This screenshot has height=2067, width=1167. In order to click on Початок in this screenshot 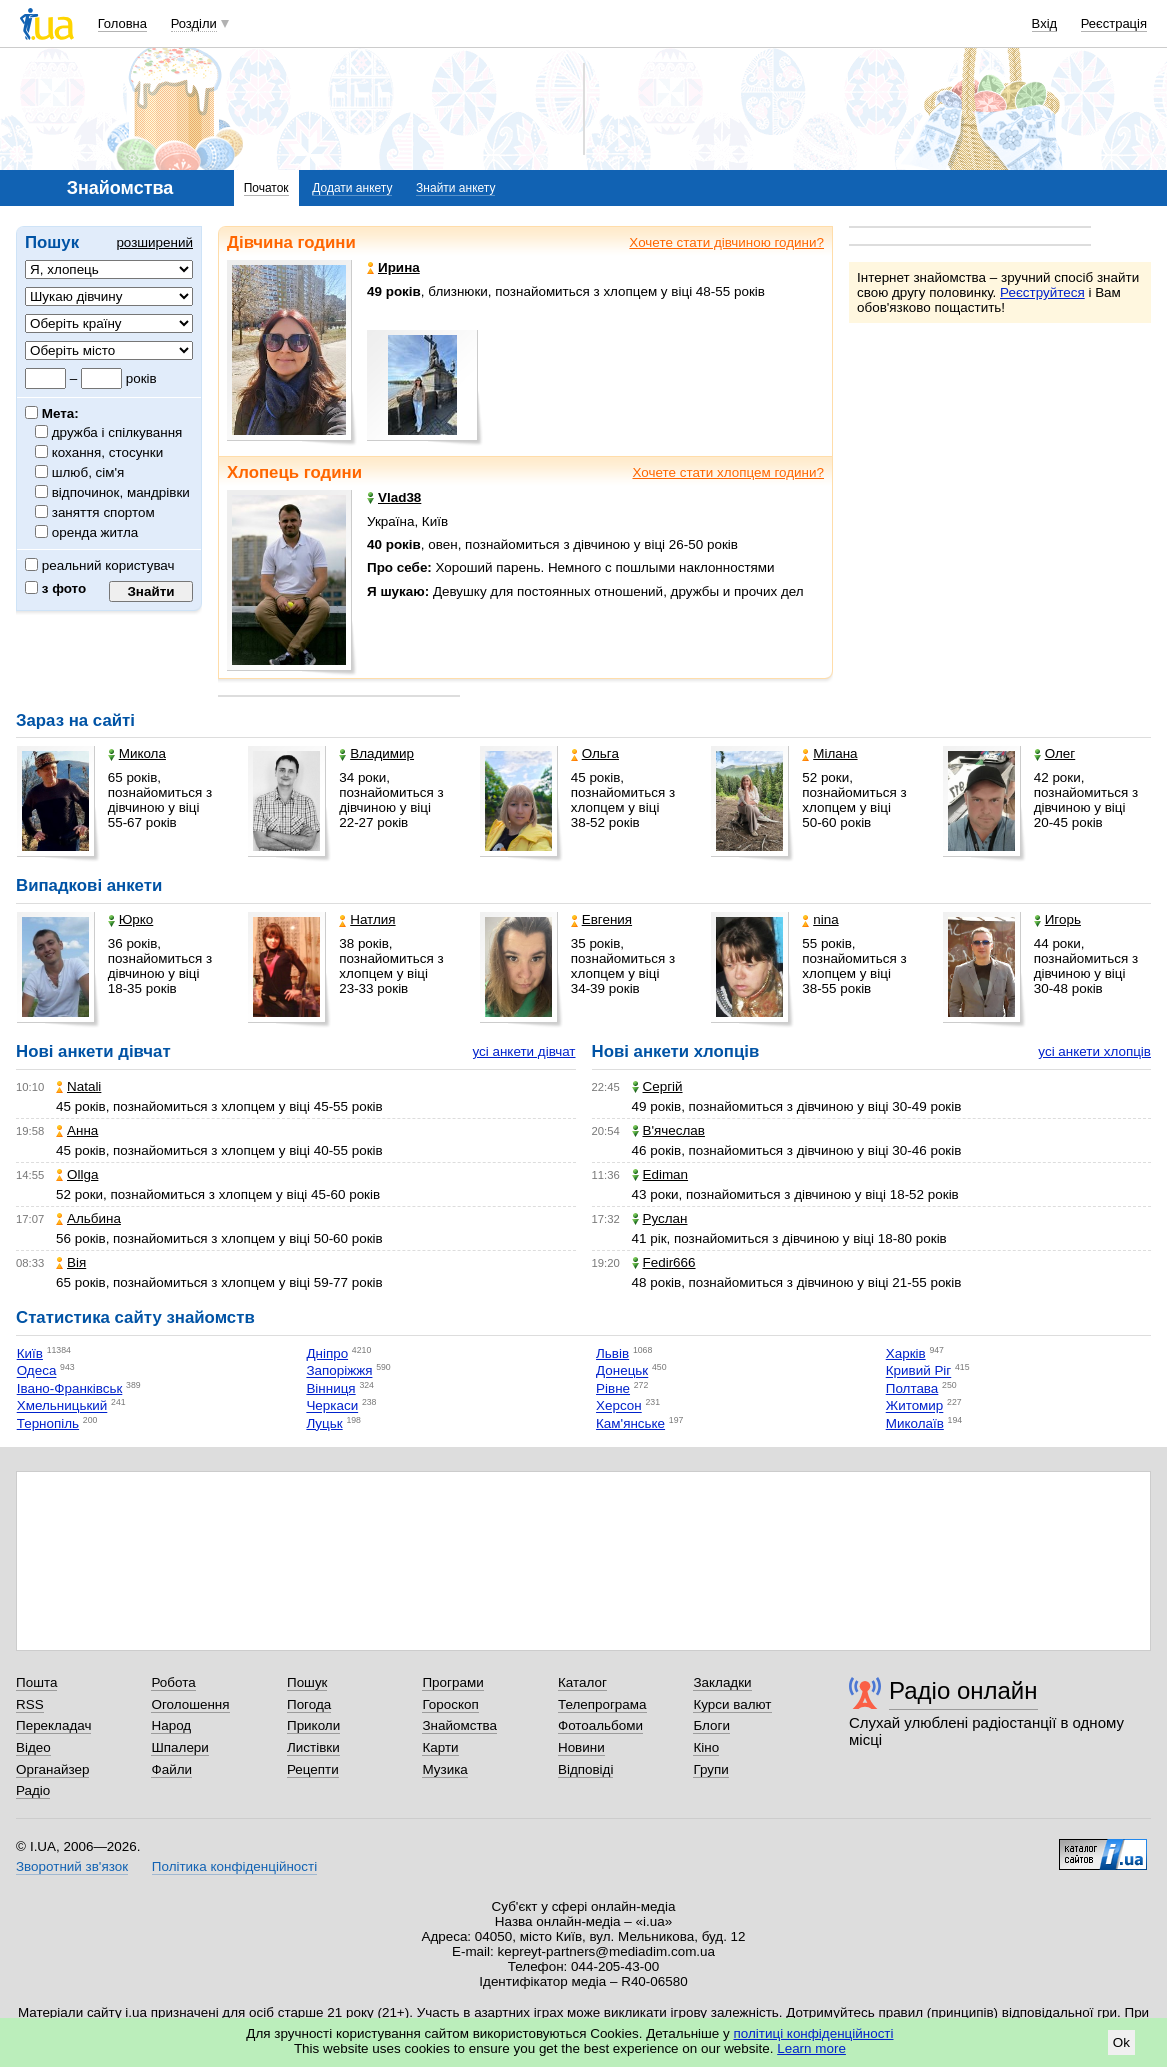, I will do `click(266, 188)`.